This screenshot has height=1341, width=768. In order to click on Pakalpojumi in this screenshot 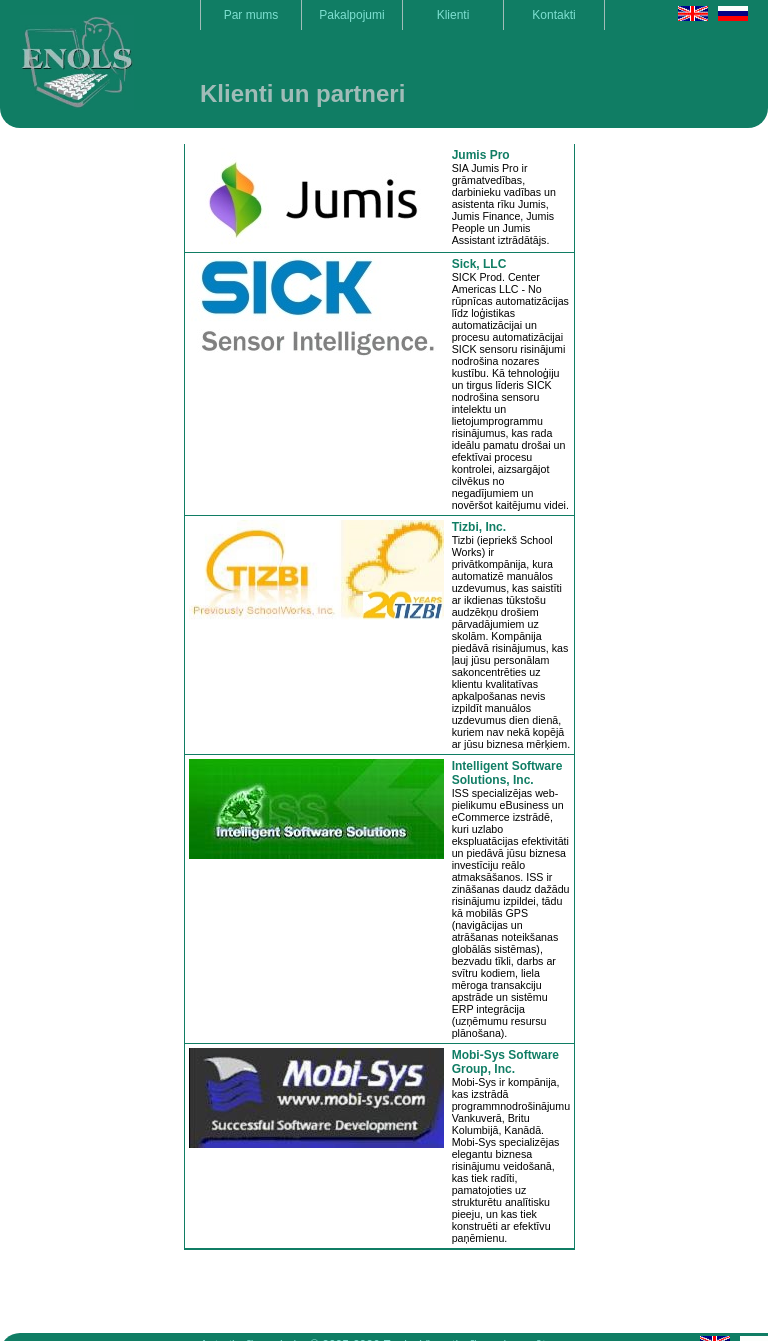, I will do `click(351, 15)`.